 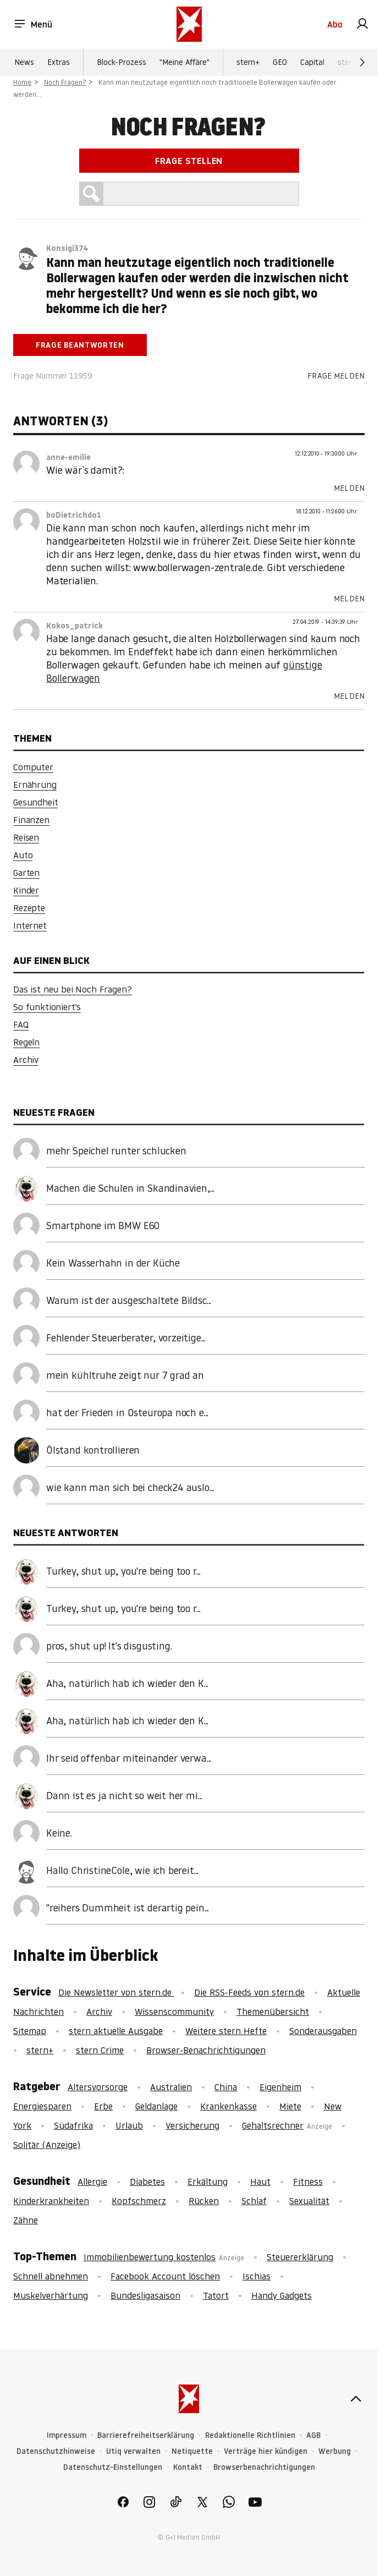 I want to click on Utiq verwalten, so click(x=133, y=2451).